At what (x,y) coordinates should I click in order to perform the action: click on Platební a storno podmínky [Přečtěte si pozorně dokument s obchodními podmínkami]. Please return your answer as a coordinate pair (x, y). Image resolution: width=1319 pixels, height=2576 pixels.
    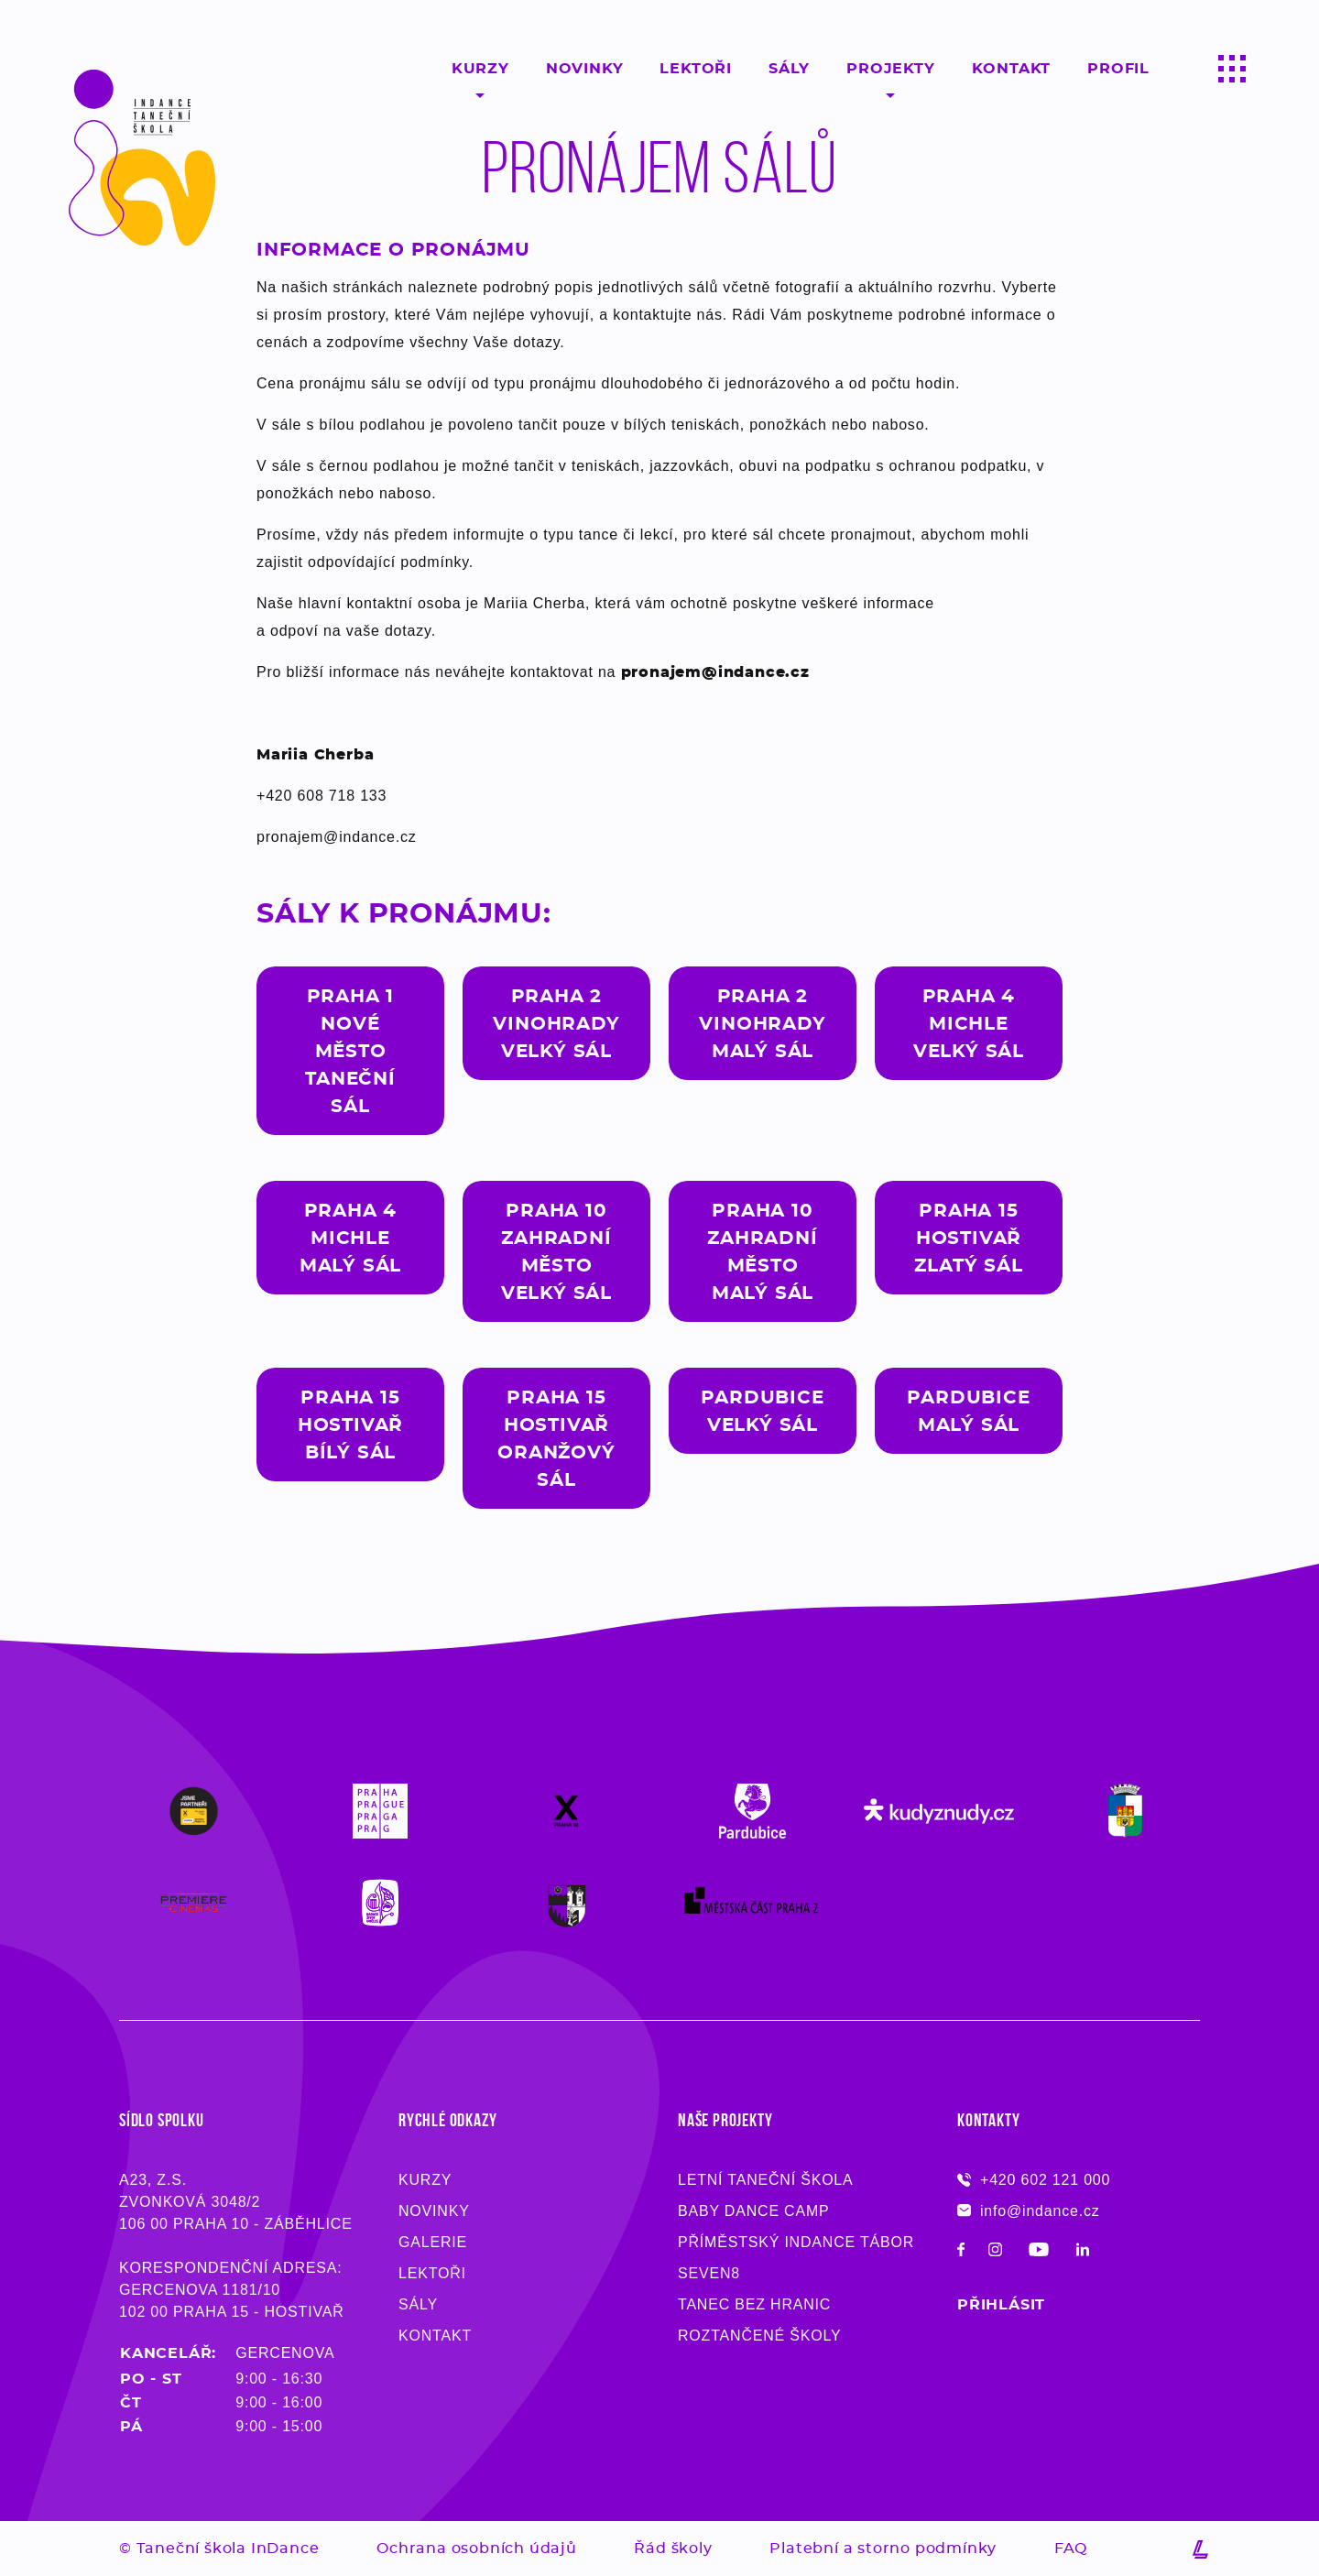
    Looking at the image, I should click on (883, 2548).